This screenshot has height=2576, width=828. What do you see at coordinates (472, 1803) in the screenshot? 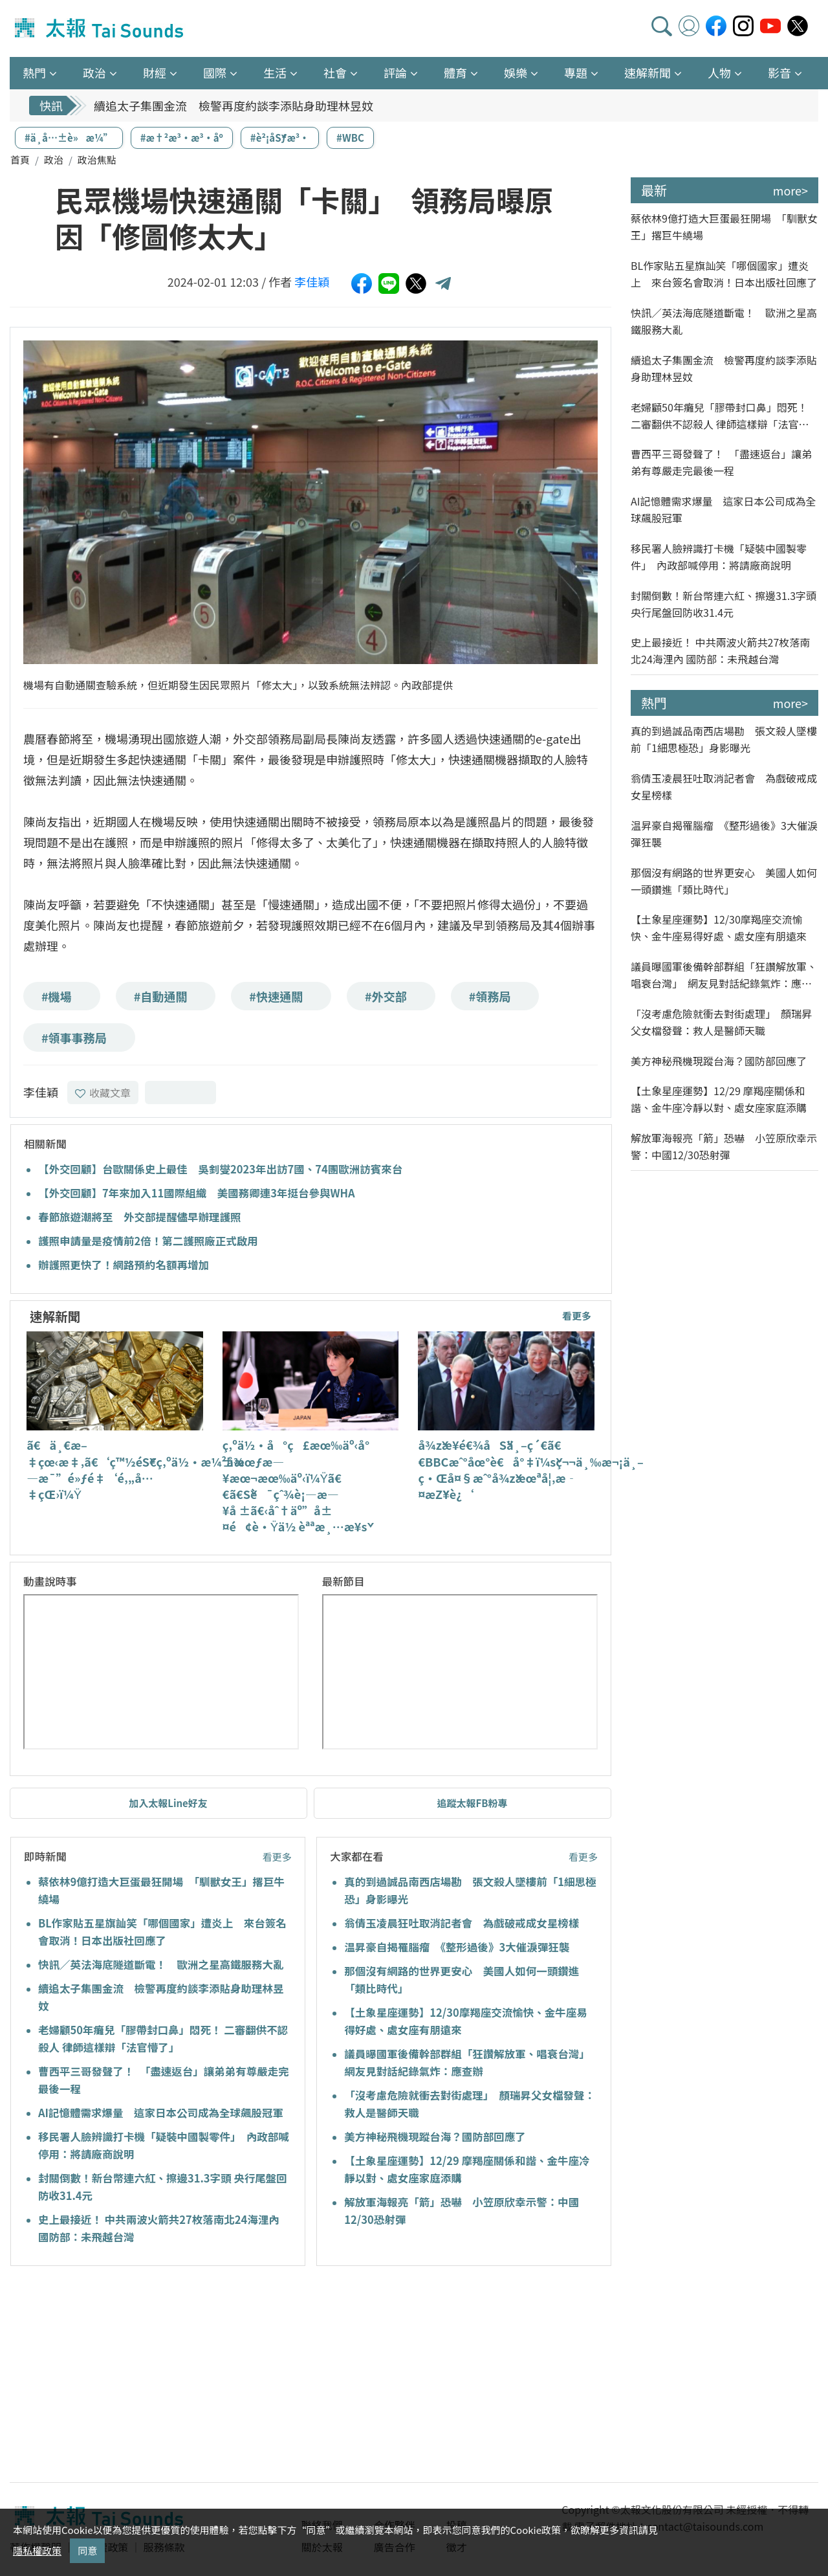
I see `追蹤太報FB粉專` at bounding box center [472, 1803].